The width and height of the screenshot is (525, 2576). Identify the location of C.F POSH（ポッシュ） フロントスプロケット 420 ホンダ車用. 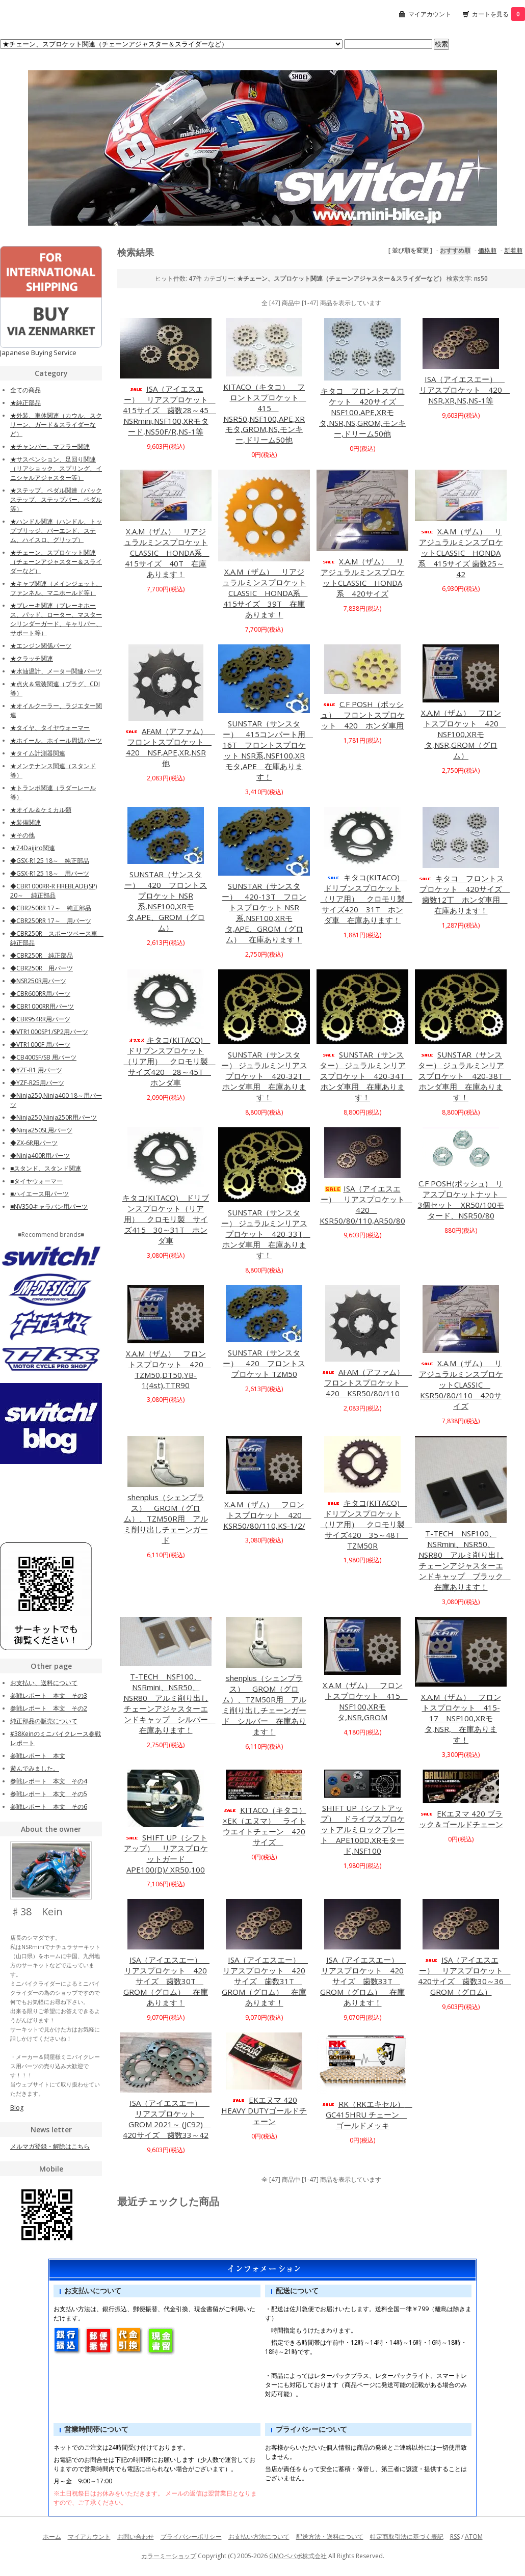
(363, 714).